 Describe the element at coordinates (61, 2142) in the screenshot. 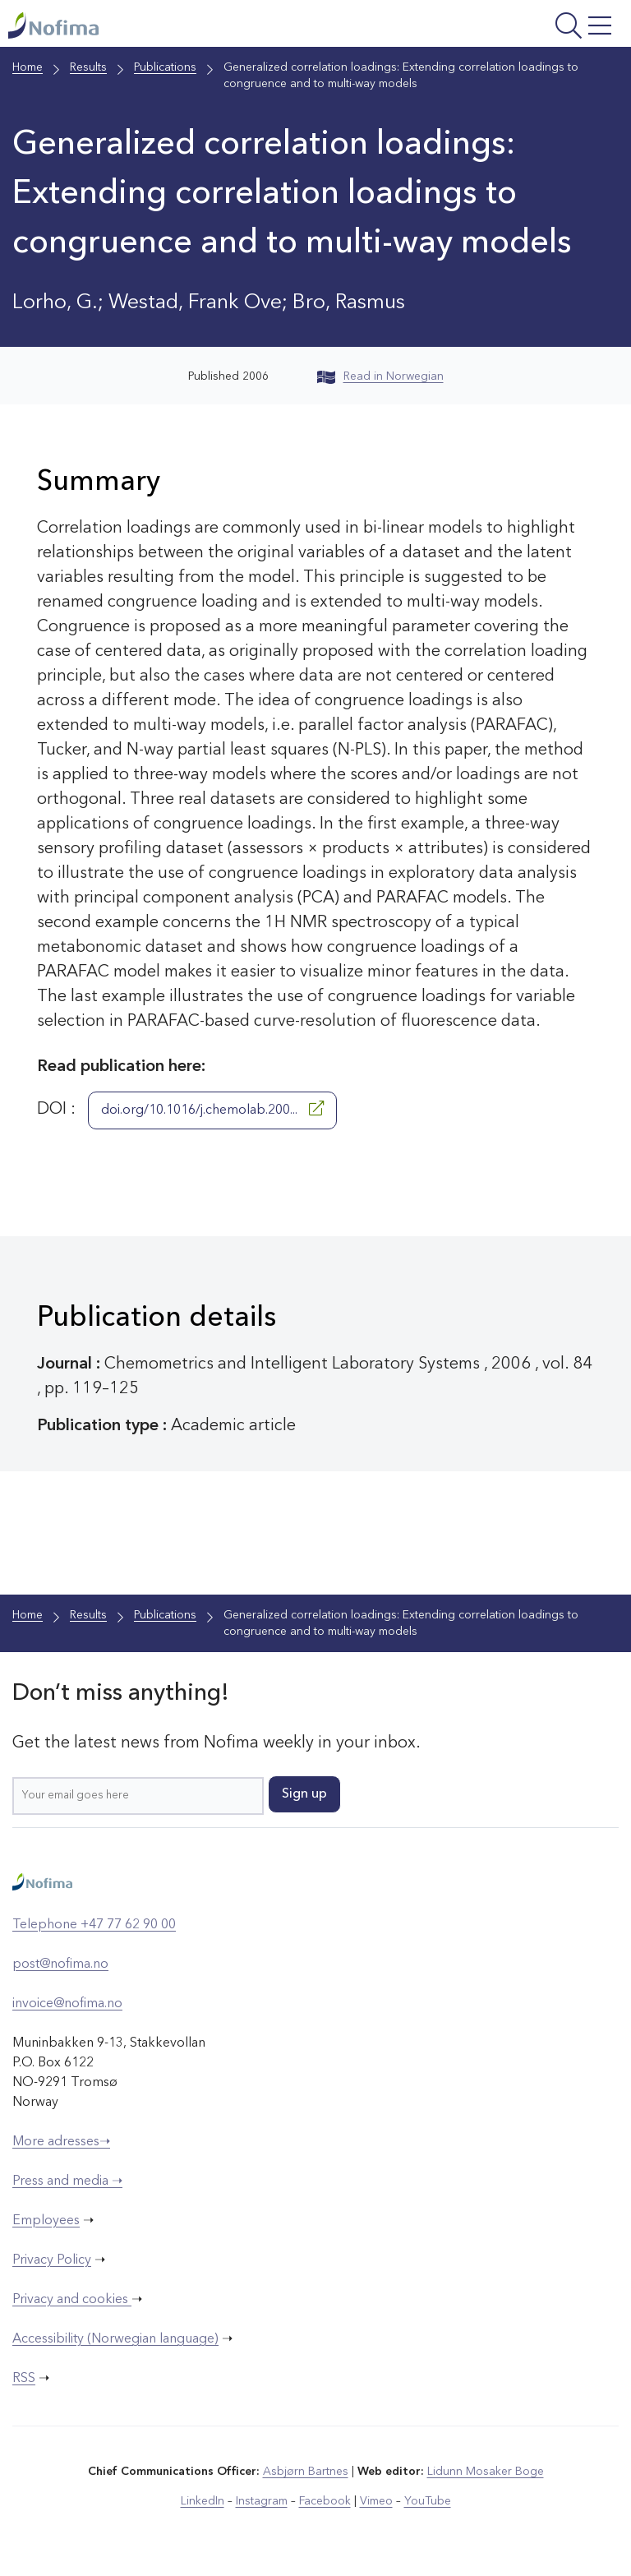

I see `More adresses➝` at that location.